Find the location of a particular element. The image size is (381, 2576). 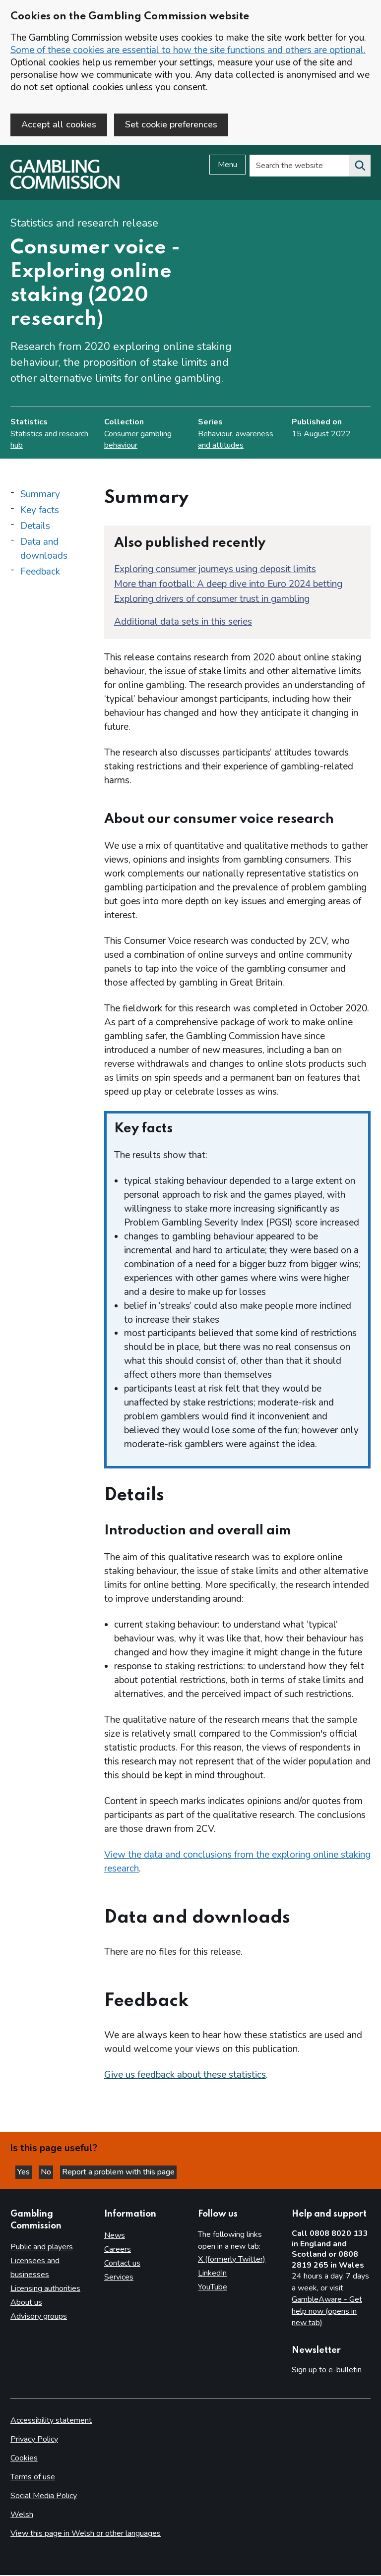

Contact us is located at coordinates (122, 2264).